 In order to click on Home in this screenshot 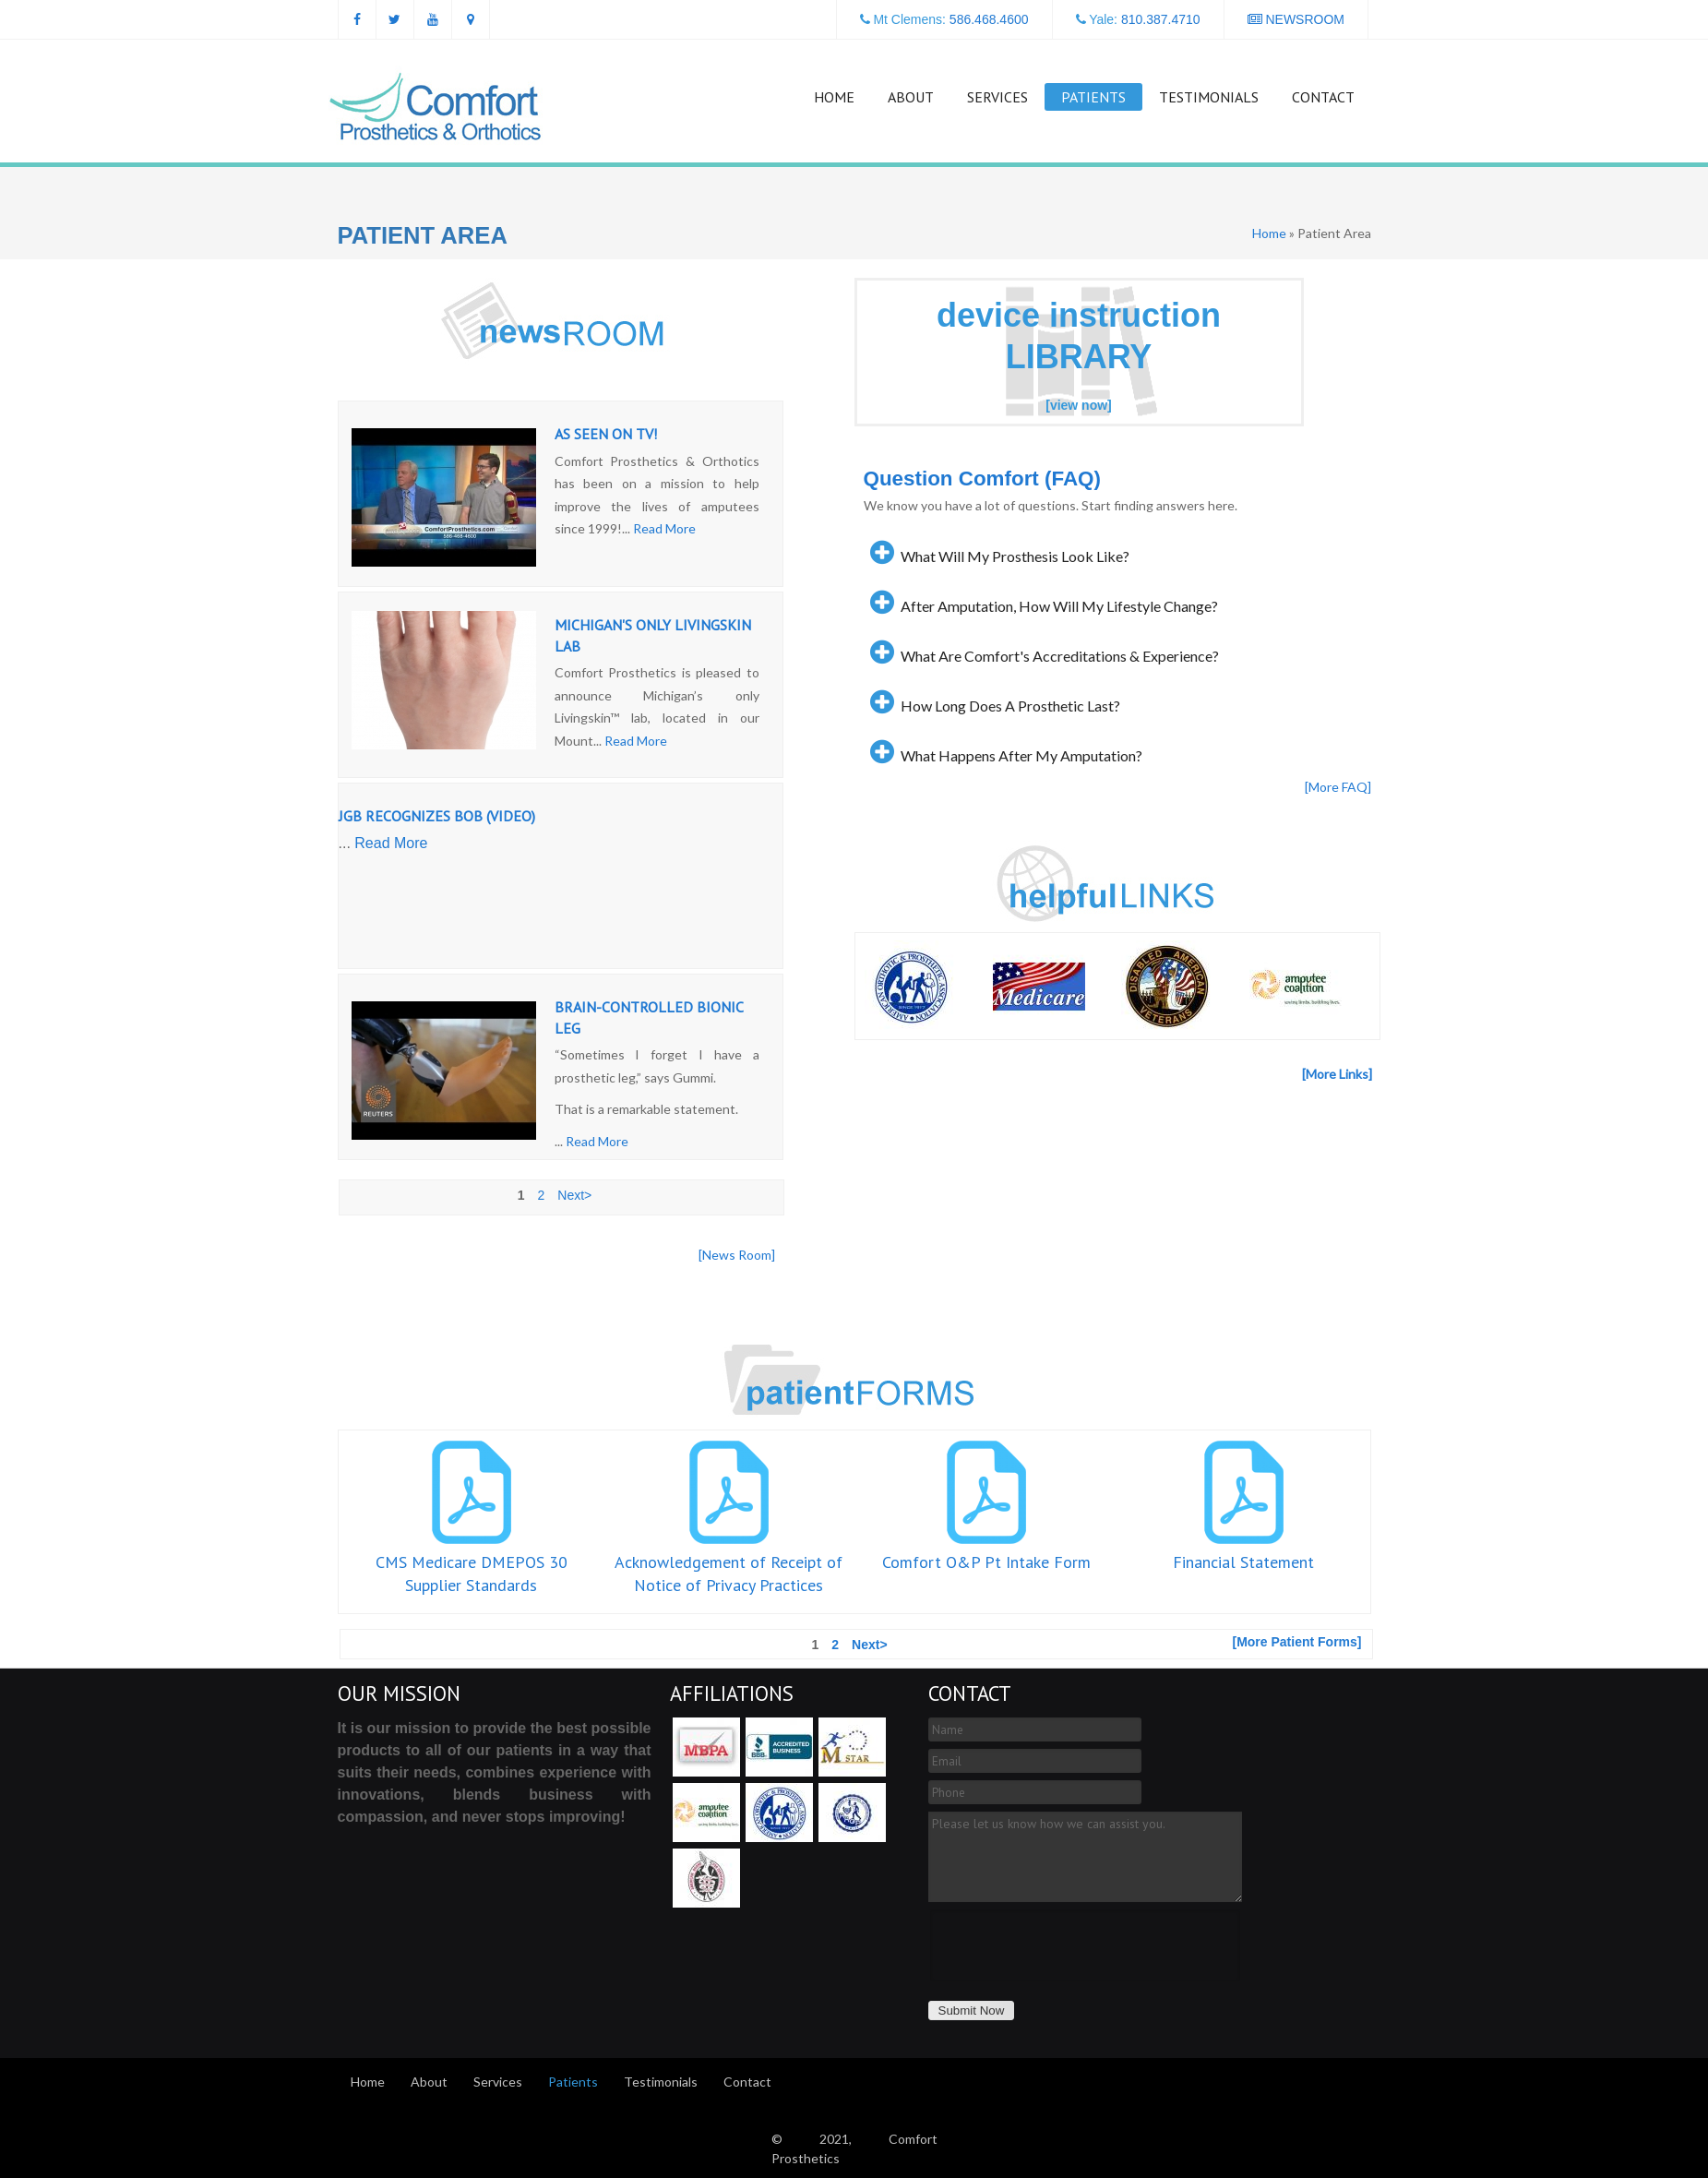, I will do `click(834, 97)`.